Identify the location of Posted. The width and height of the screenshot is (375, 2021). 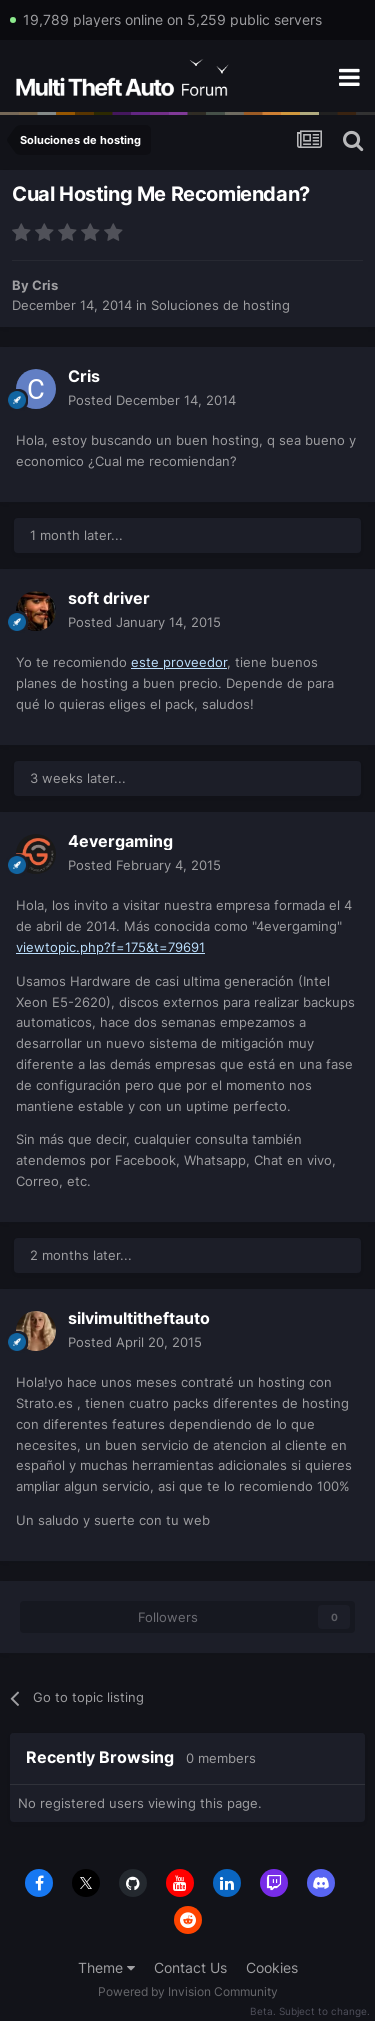
(152, 400).